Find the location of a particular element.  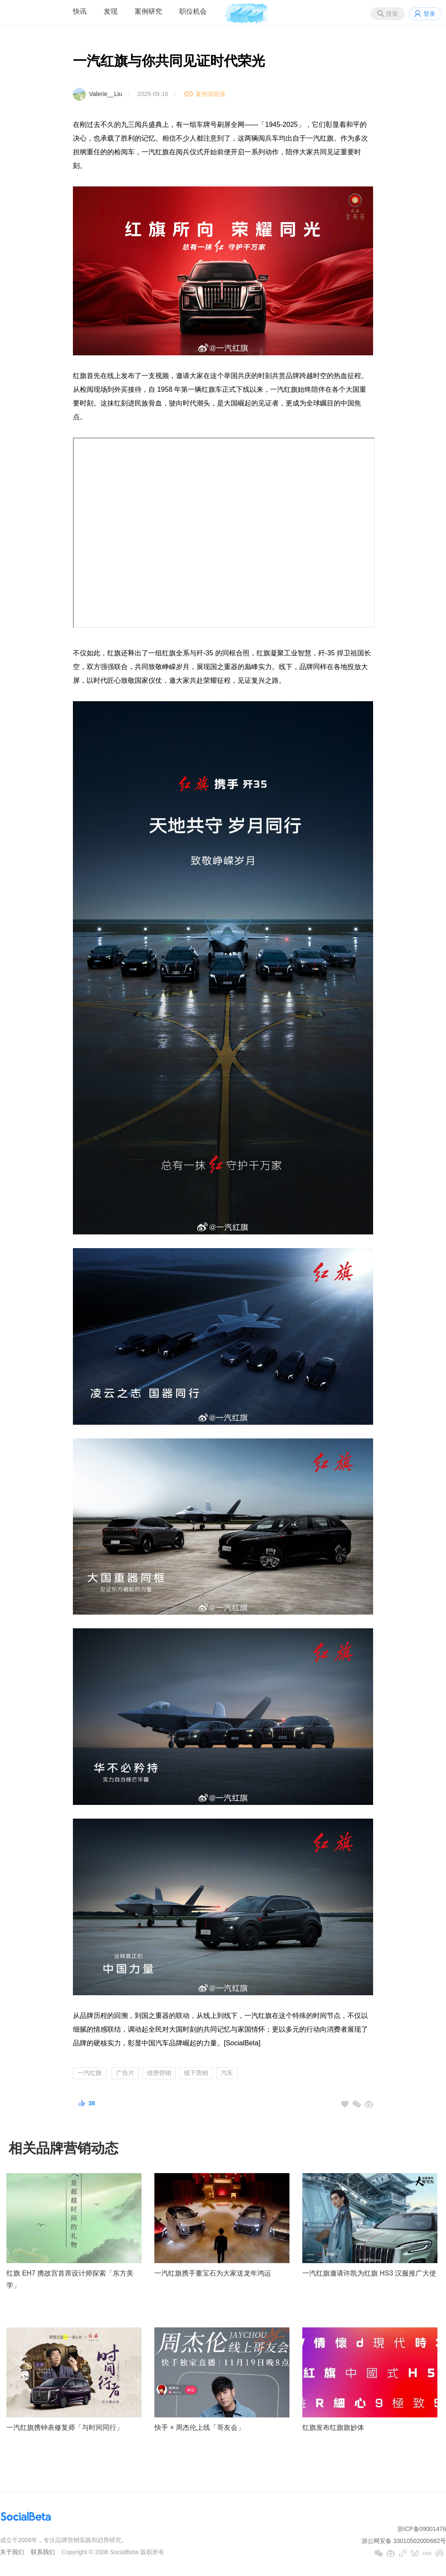

红旗 EH7 携故宫首席设计师探索「东方美学」 is located at coordinates (69, 2279).